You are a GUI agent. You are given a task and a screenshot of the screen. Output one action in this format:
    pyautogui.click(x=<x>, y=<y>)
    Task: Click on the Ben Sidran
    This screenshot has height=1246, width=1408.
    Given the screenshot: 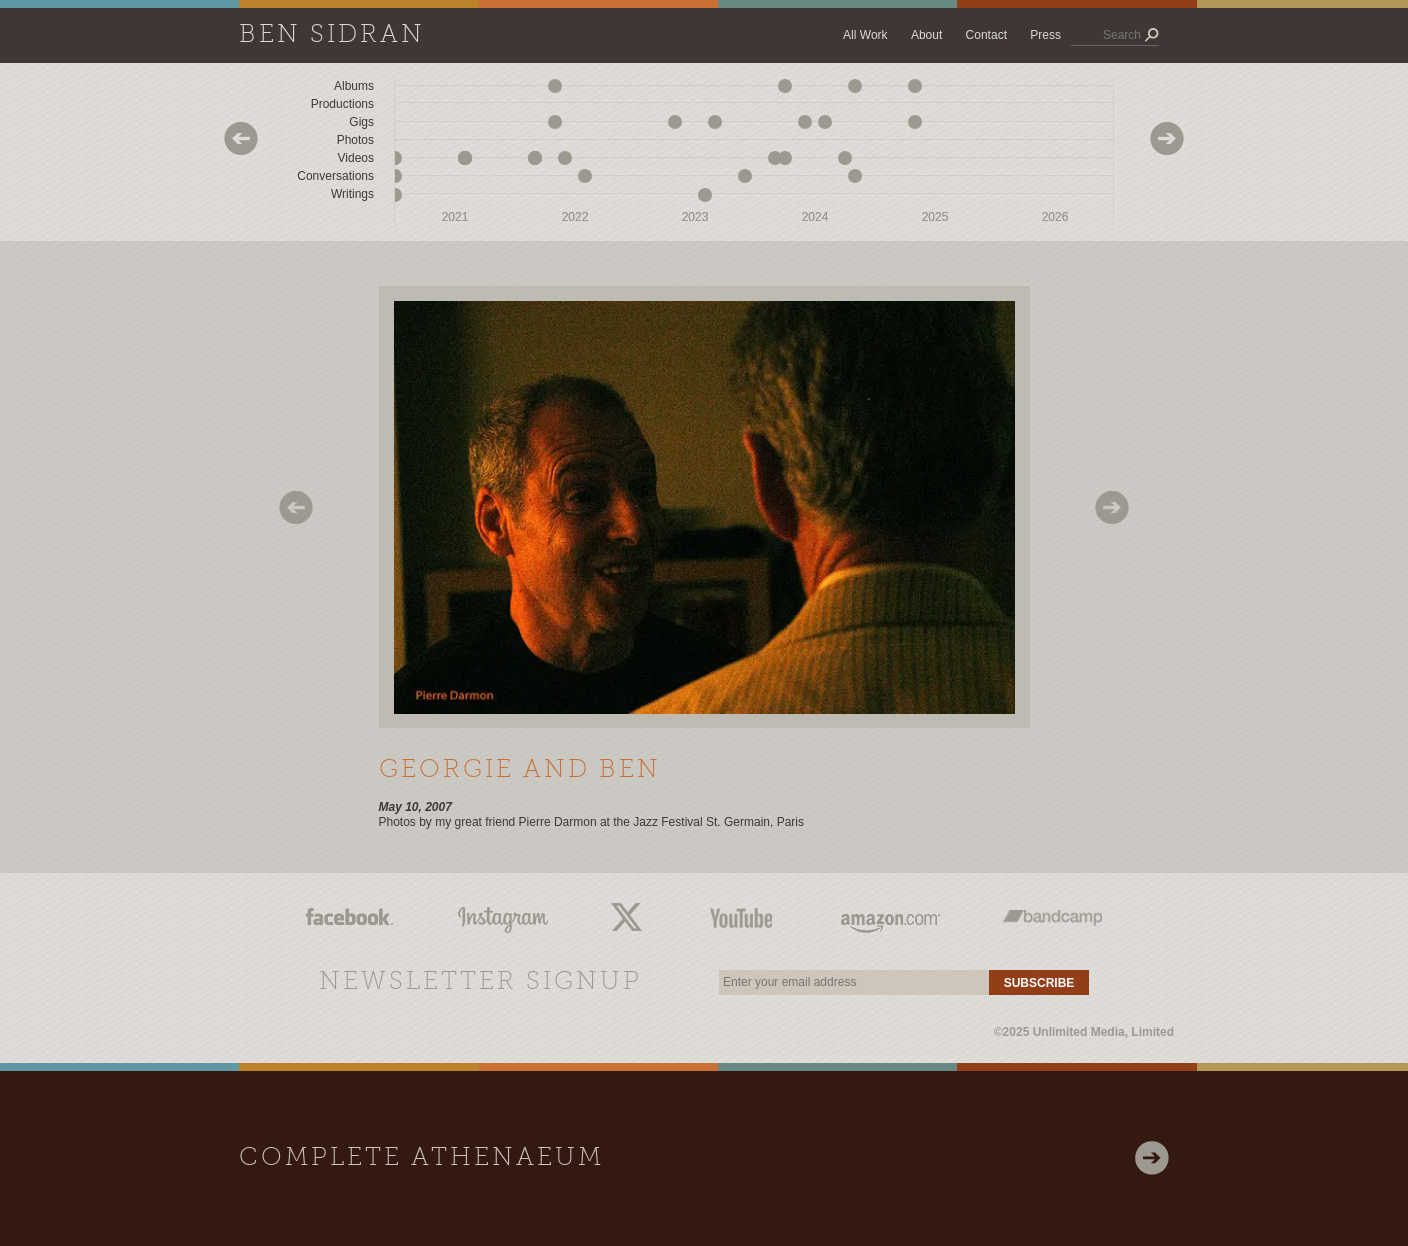 What is the action you would take?
    pyautogui.click(x=332, y=35)
    